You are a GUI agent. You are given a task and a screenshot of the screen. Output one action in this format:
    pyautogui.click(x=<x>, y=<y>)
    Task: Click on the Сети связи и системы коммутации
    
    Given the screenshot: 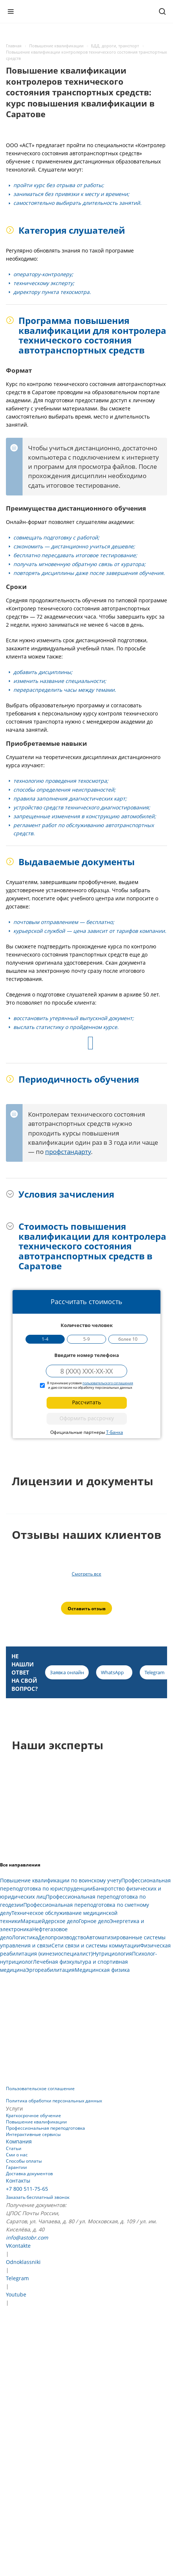 What is the action you would take?
    pyautogui.click(x=95, y=1945)
    